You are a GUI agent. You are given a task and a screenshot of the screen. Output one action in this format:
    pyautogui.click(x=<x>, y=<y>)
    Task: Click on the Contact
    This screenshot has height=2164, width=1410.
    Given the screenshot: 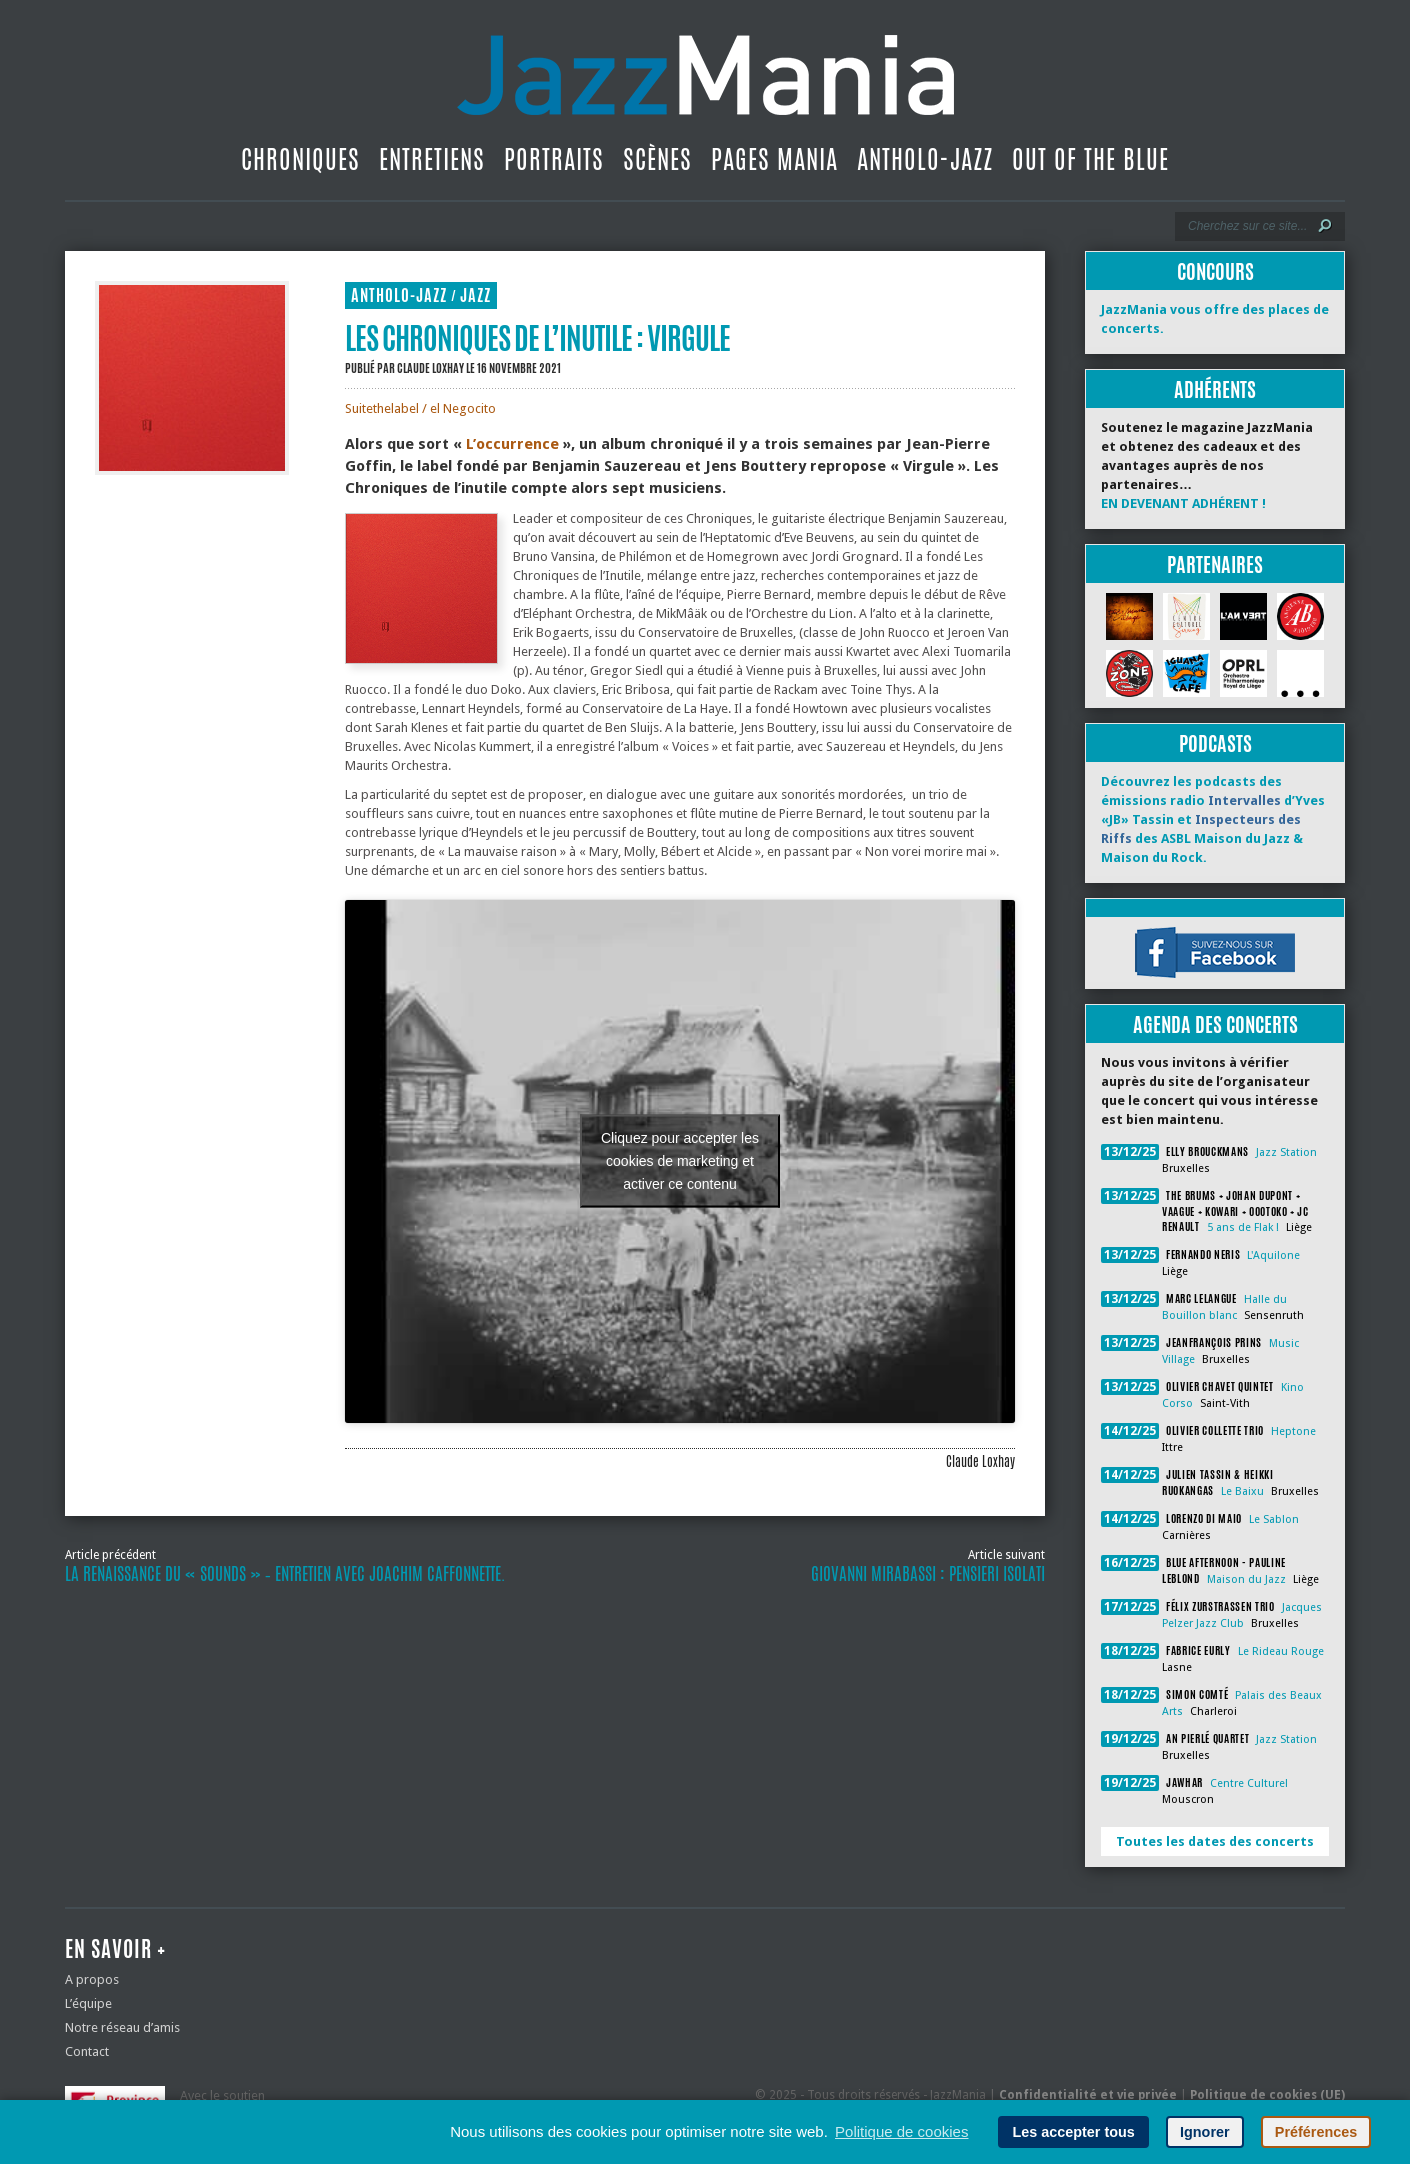 What is the action you would take?
    pyautogui.click(x=87, y=2051)
    